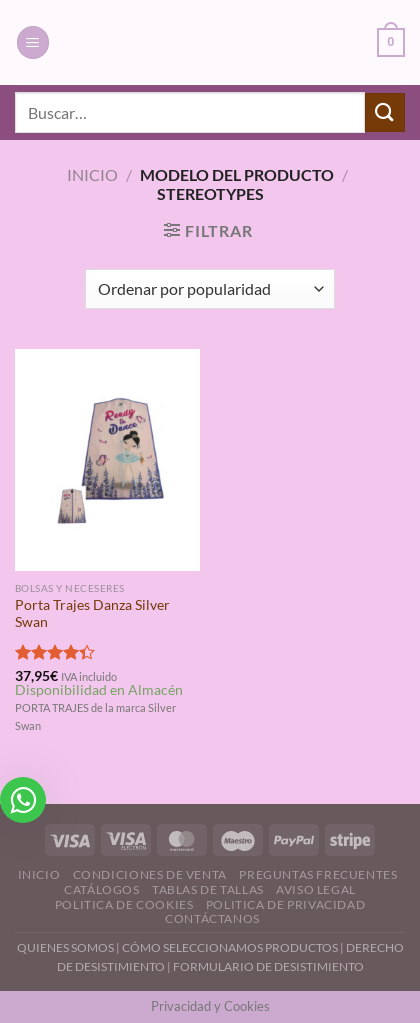 The height and width of the screenshot is (1023, 420). Describe the element at coordinates (318, 874) in the screenshot. I see `Preguntas Frecuentes` at that location.